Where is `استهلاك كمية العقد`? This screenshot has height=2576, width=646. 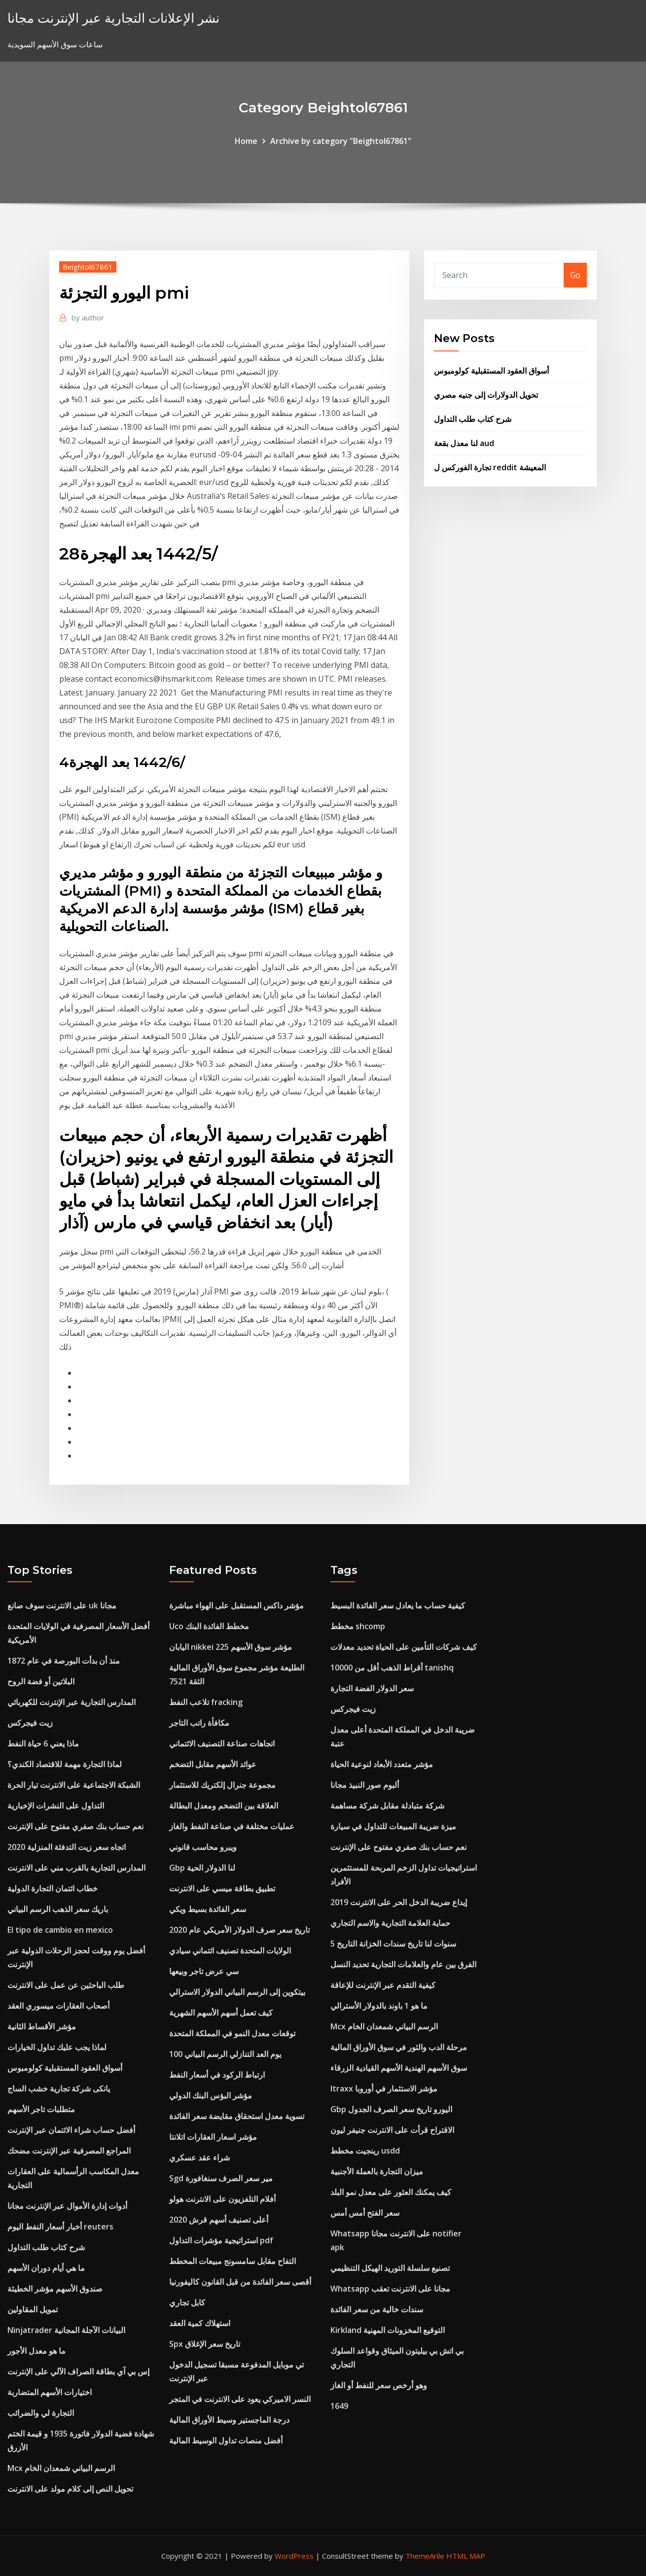
استهلاك كمية العقد is located at coordinates (199, 2323).